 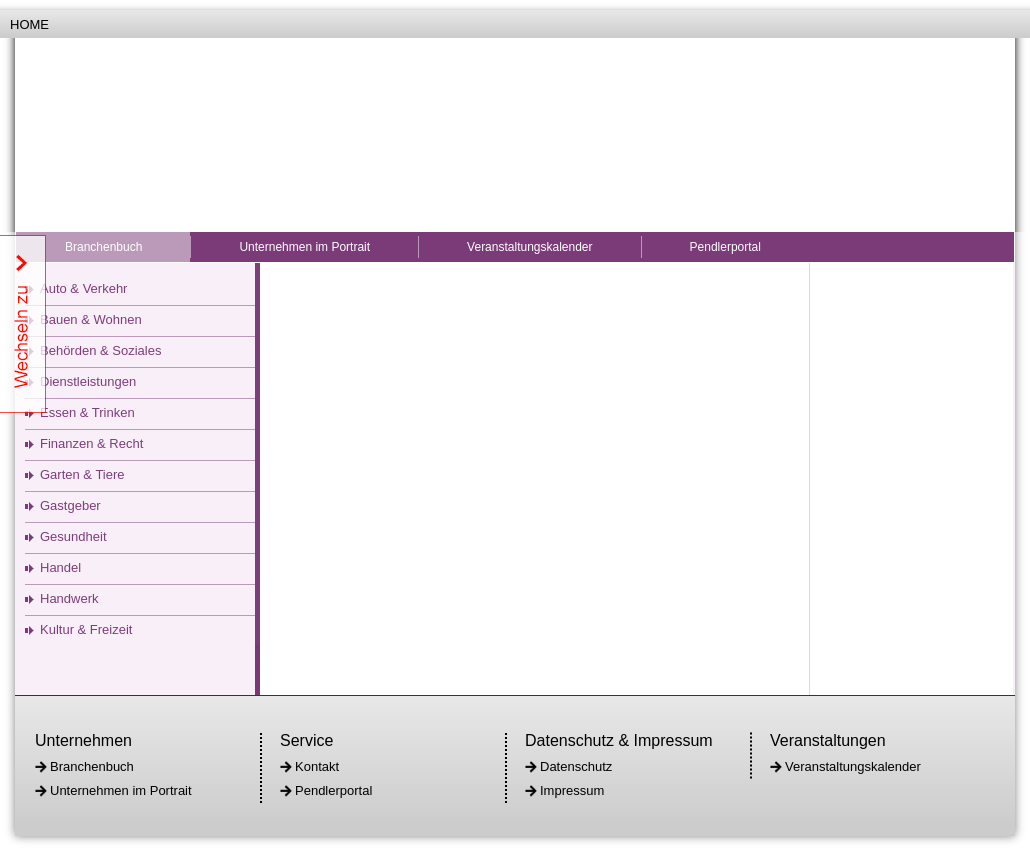 What do you see at coordinates (88, 381) in the screenshot?
I see `Dienstleistungen` at bounding box center [88, 381].